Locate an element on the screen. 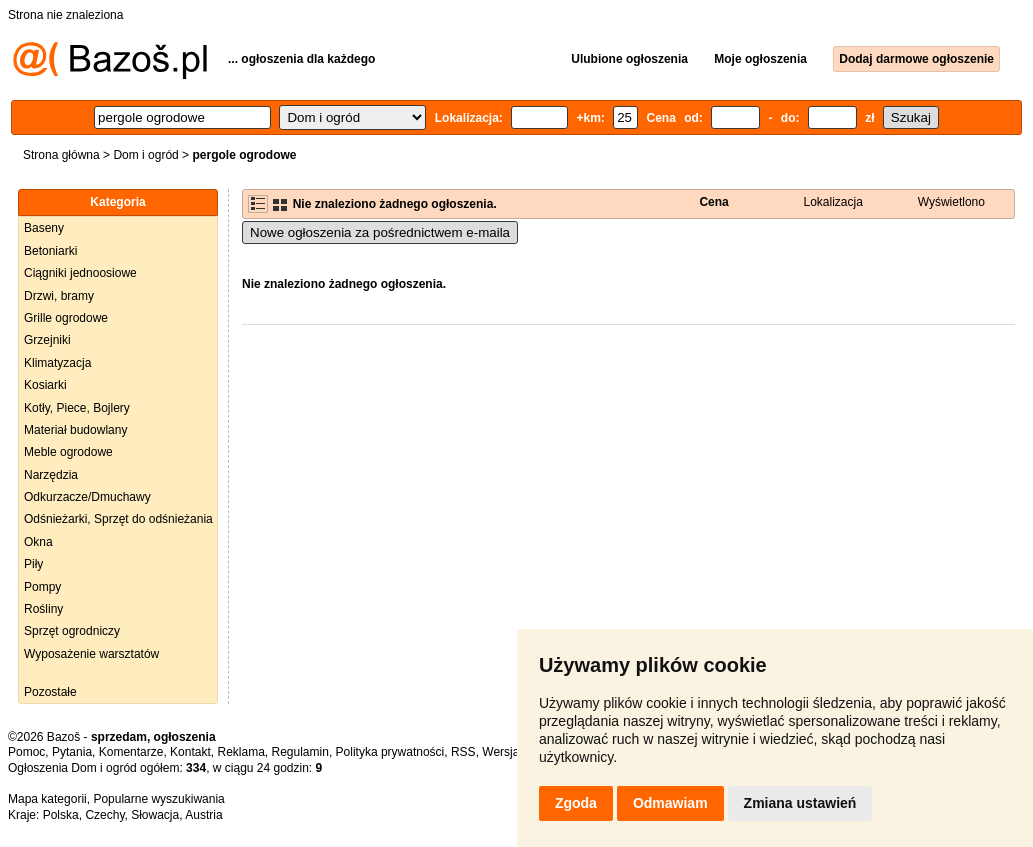 This screenshot has height=847, width=1033. Narzędzia is located at coordinates (51, 475).